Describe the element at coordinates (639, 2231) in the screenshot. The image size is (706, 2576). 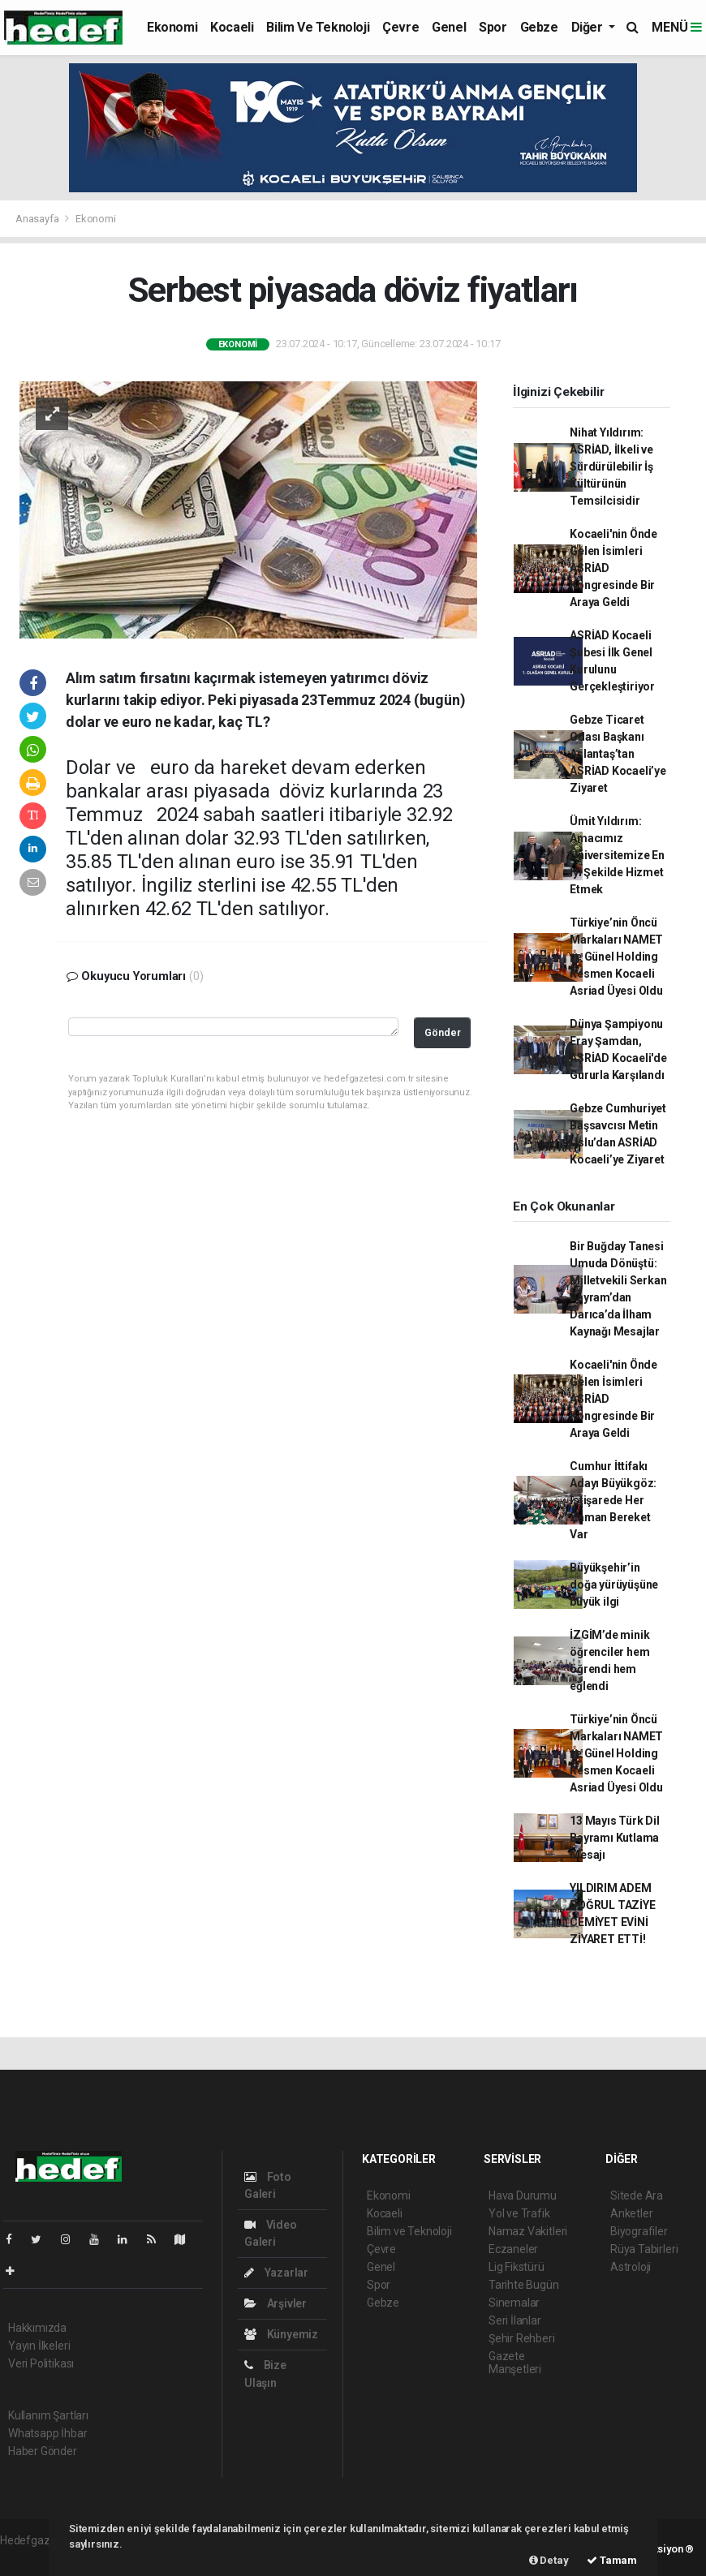
I see `Biyografiler` at that location.